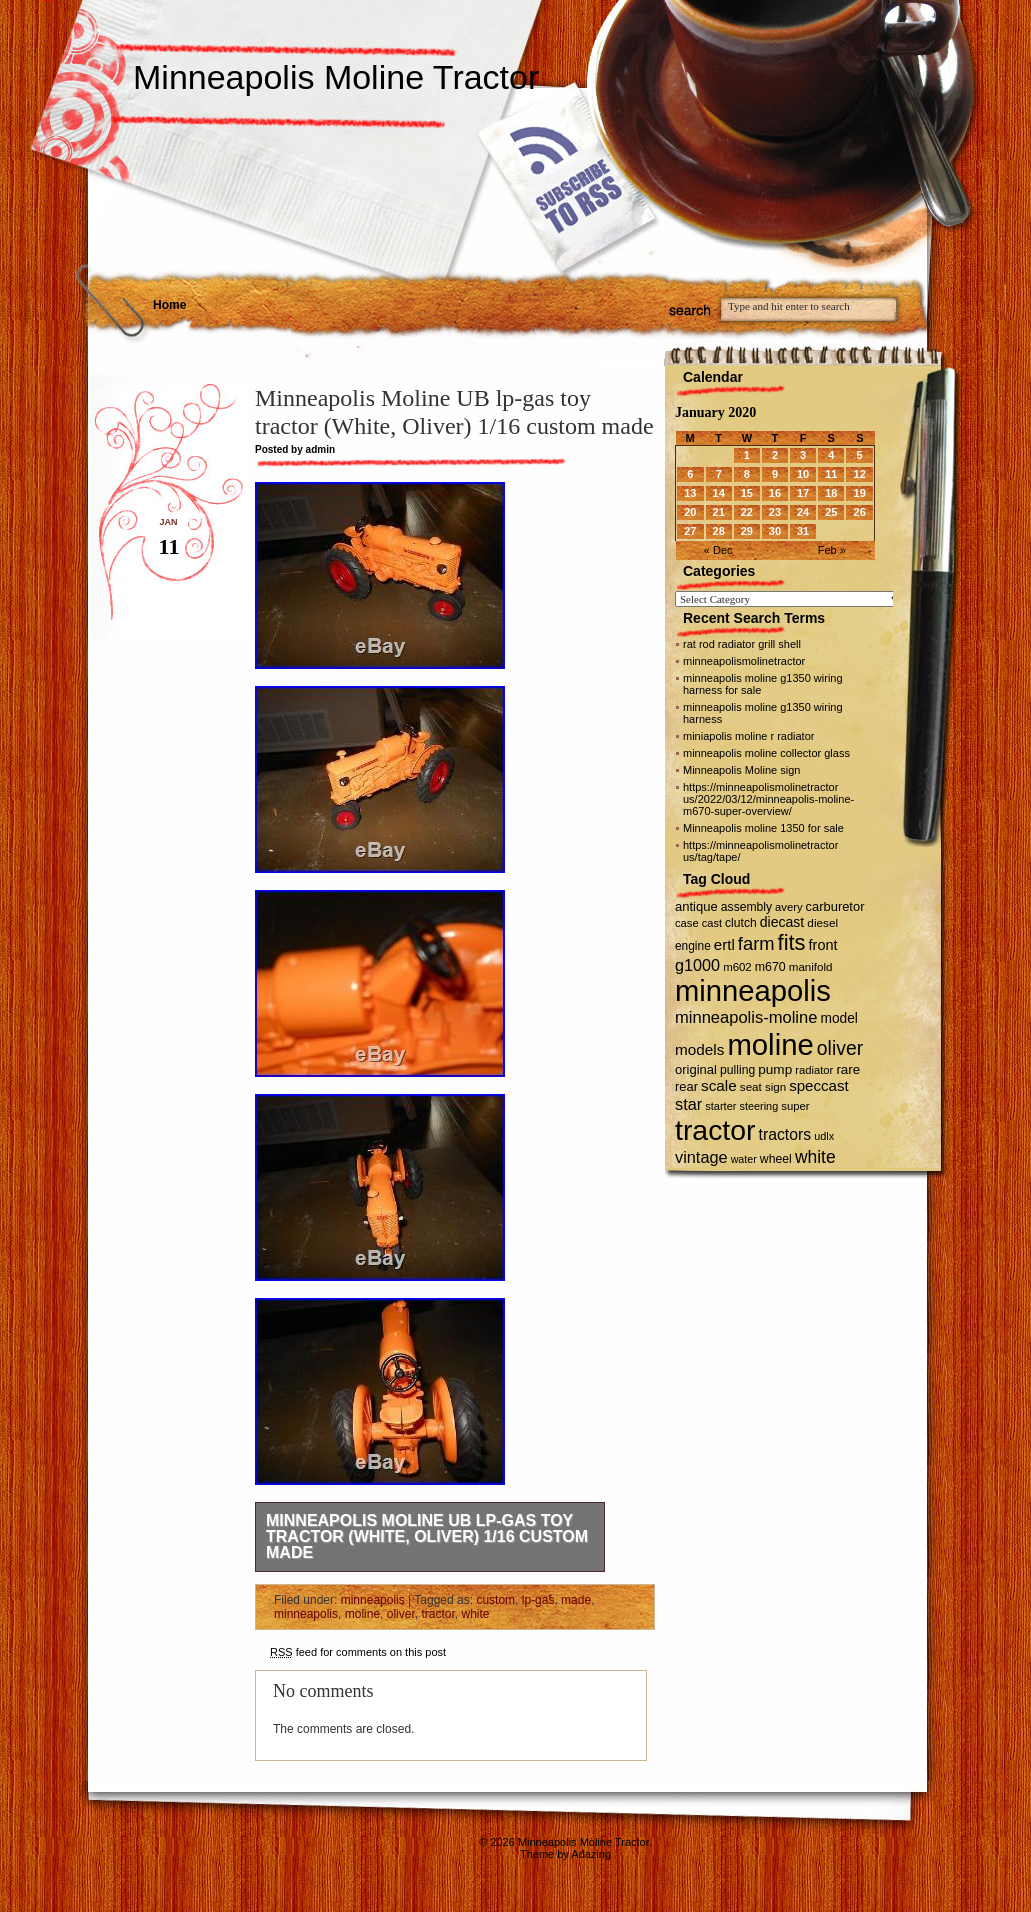  Describe the element at coordinates (803, 474) in the screenshot. I see `10` at that location.